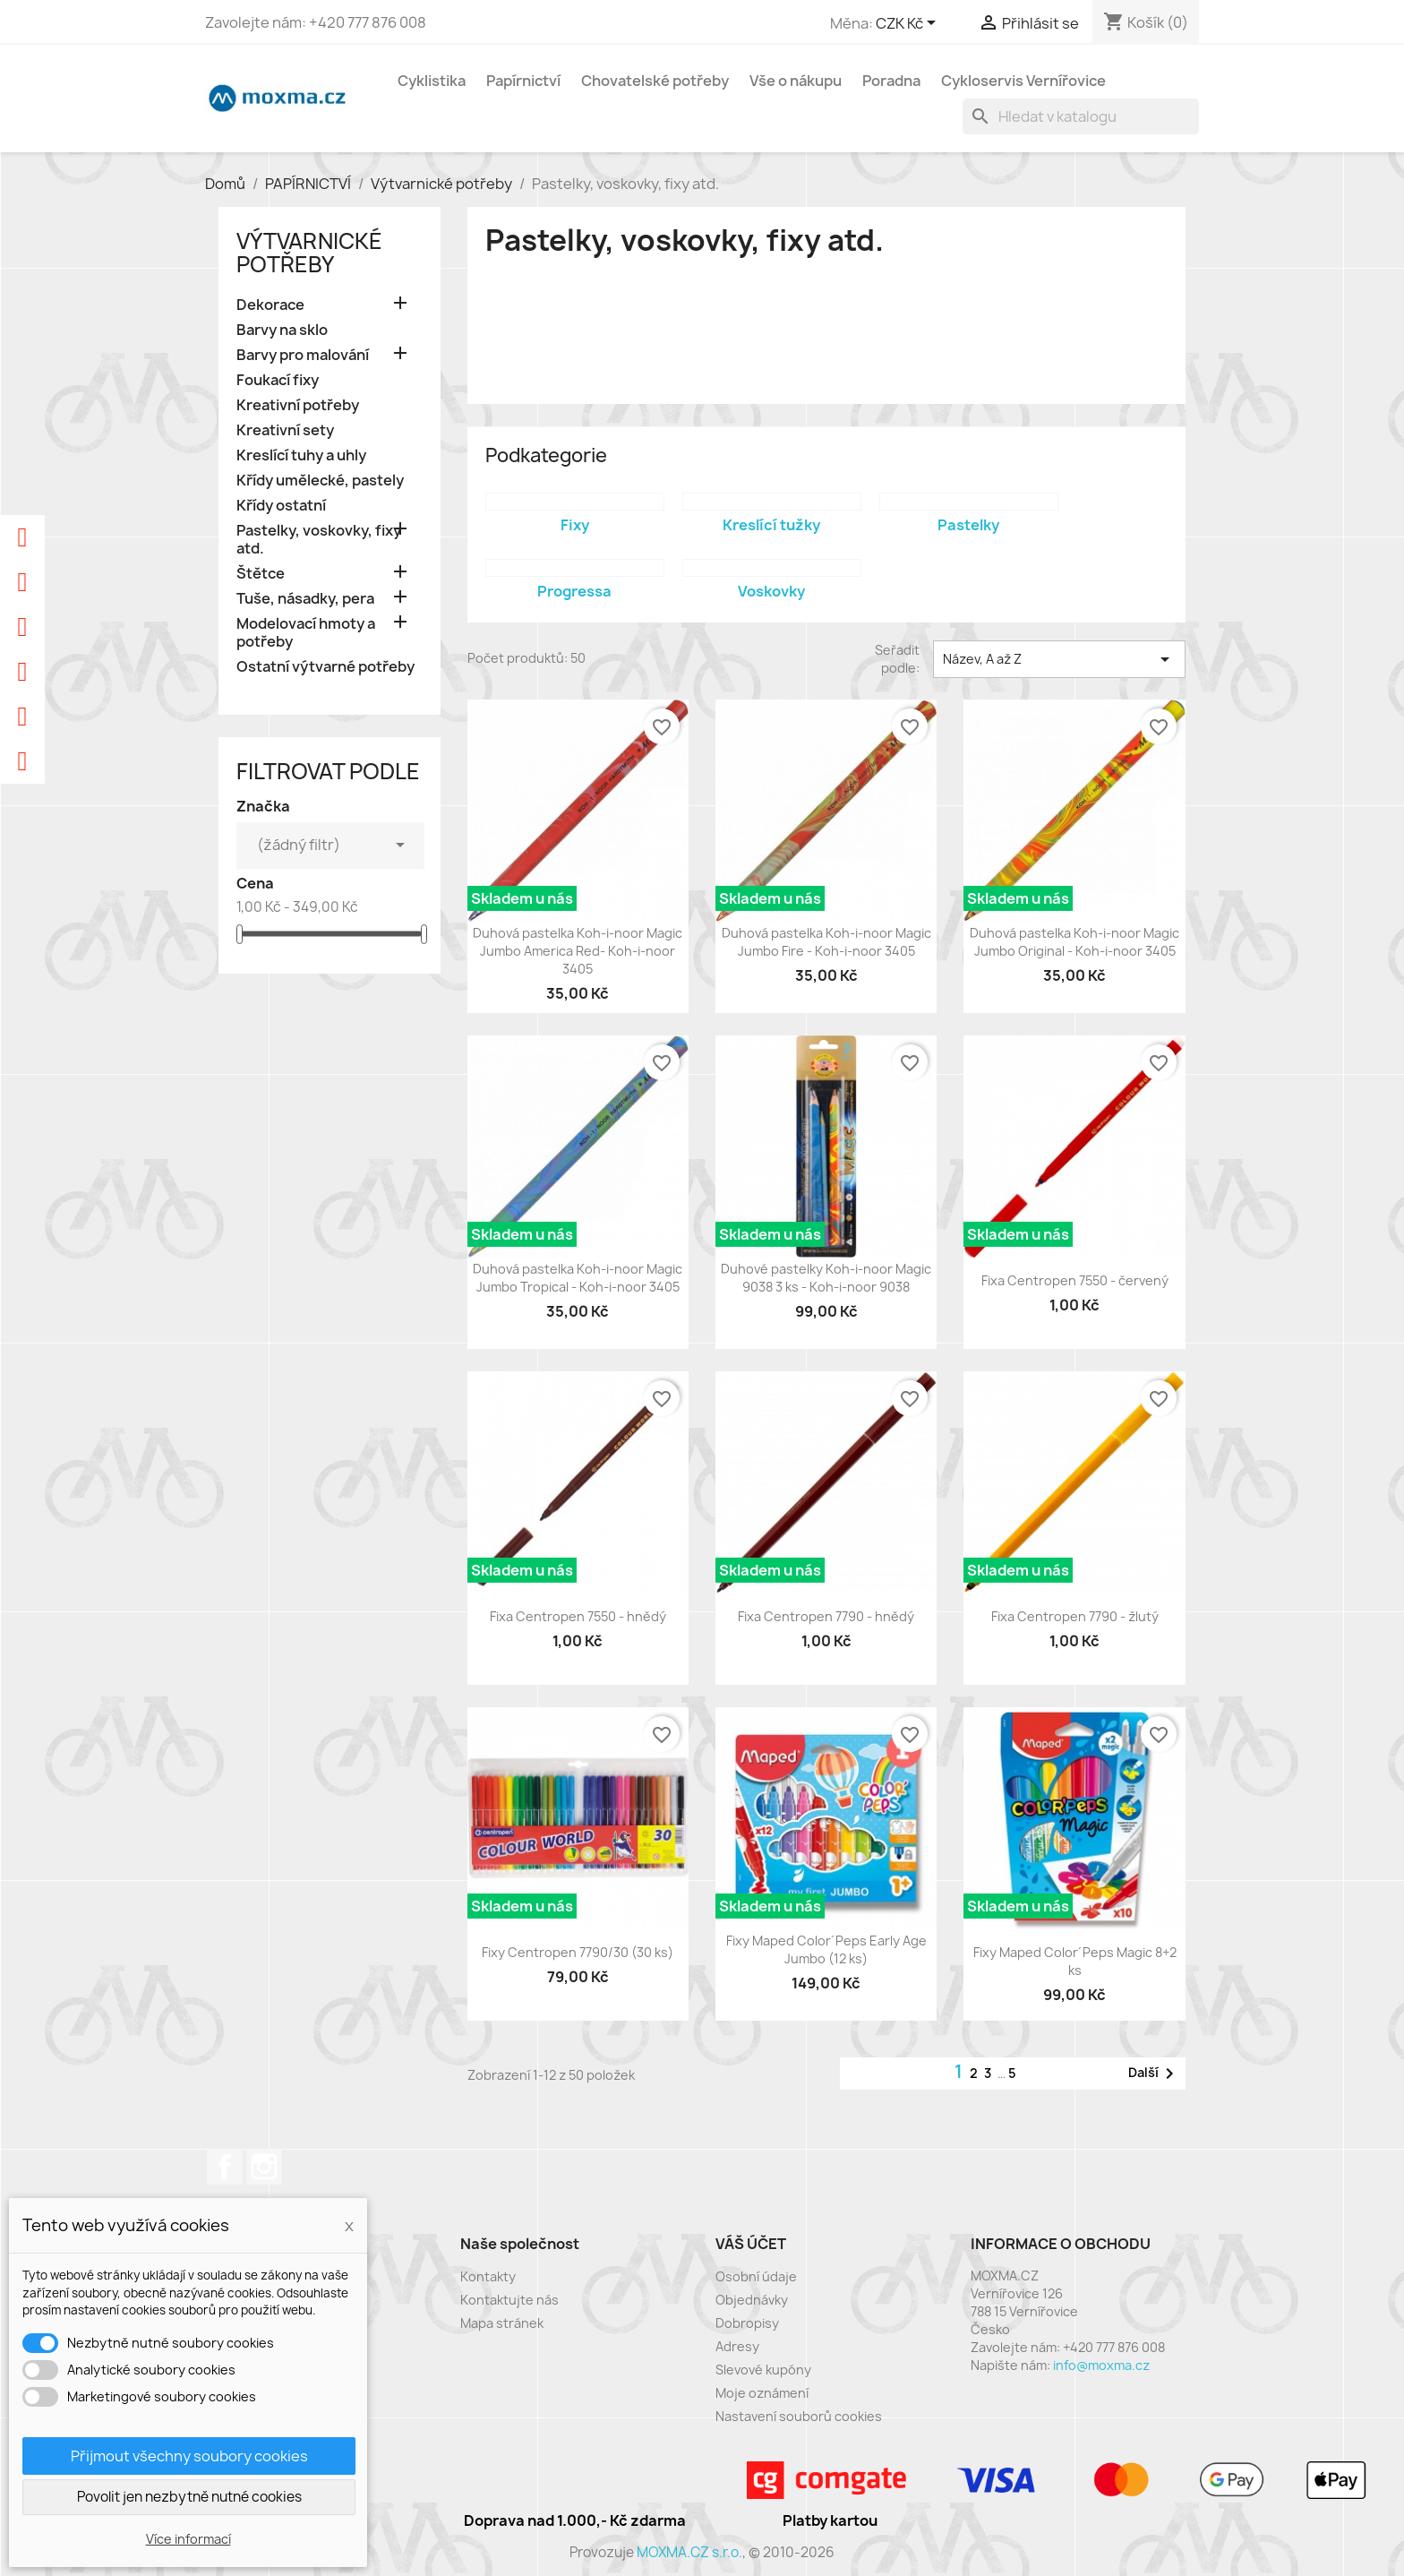 The height and width of the screenshot is (2576, 1404). Describe the element at coordinates (751, 2299) in the screenshot. I see `Objednávky` at that location.